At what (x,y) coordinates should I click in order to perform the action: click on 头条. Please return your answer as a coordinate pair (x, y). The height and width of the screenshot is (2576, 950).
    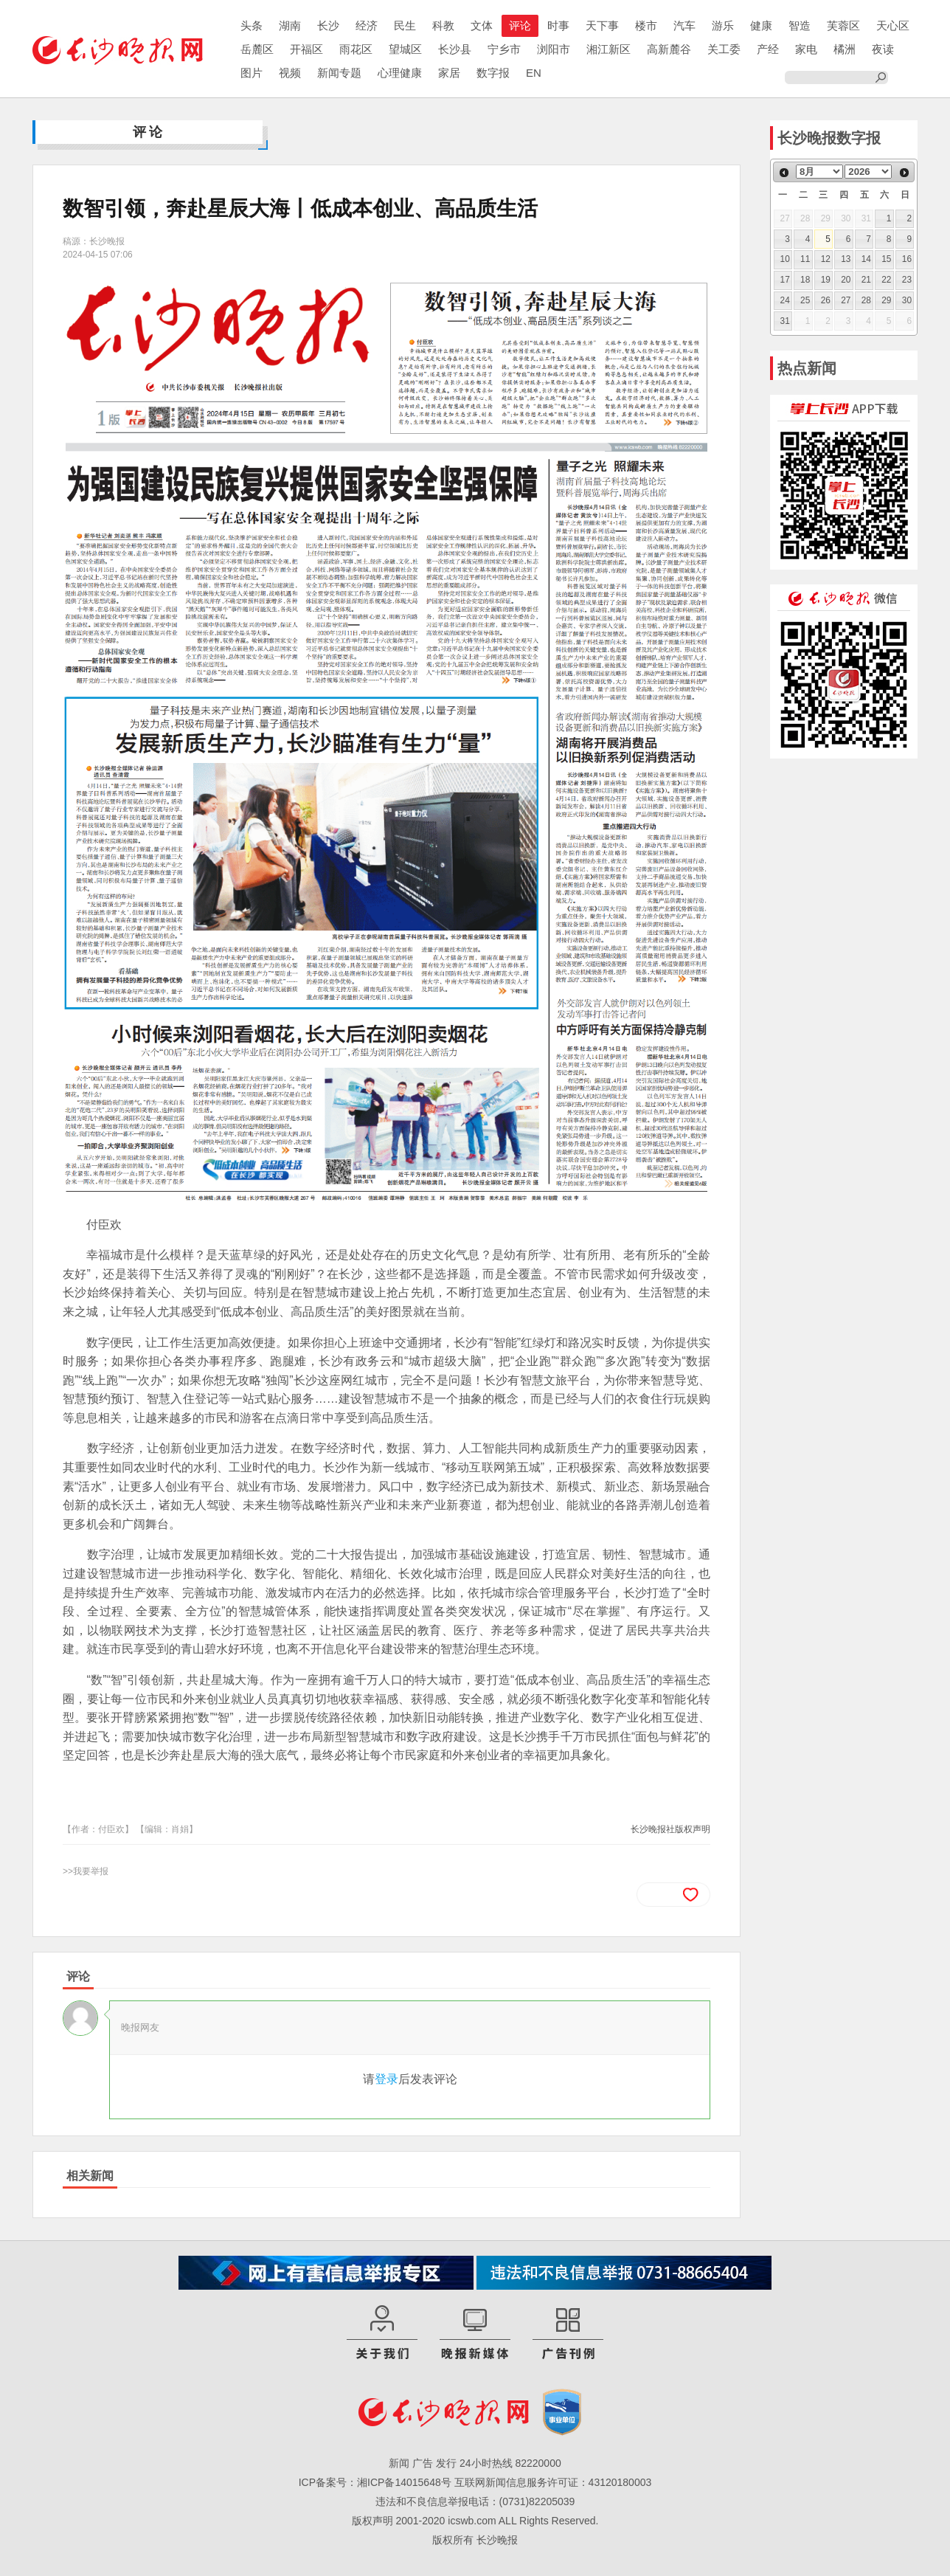
    Looking at the image, I should click on (251, 25).